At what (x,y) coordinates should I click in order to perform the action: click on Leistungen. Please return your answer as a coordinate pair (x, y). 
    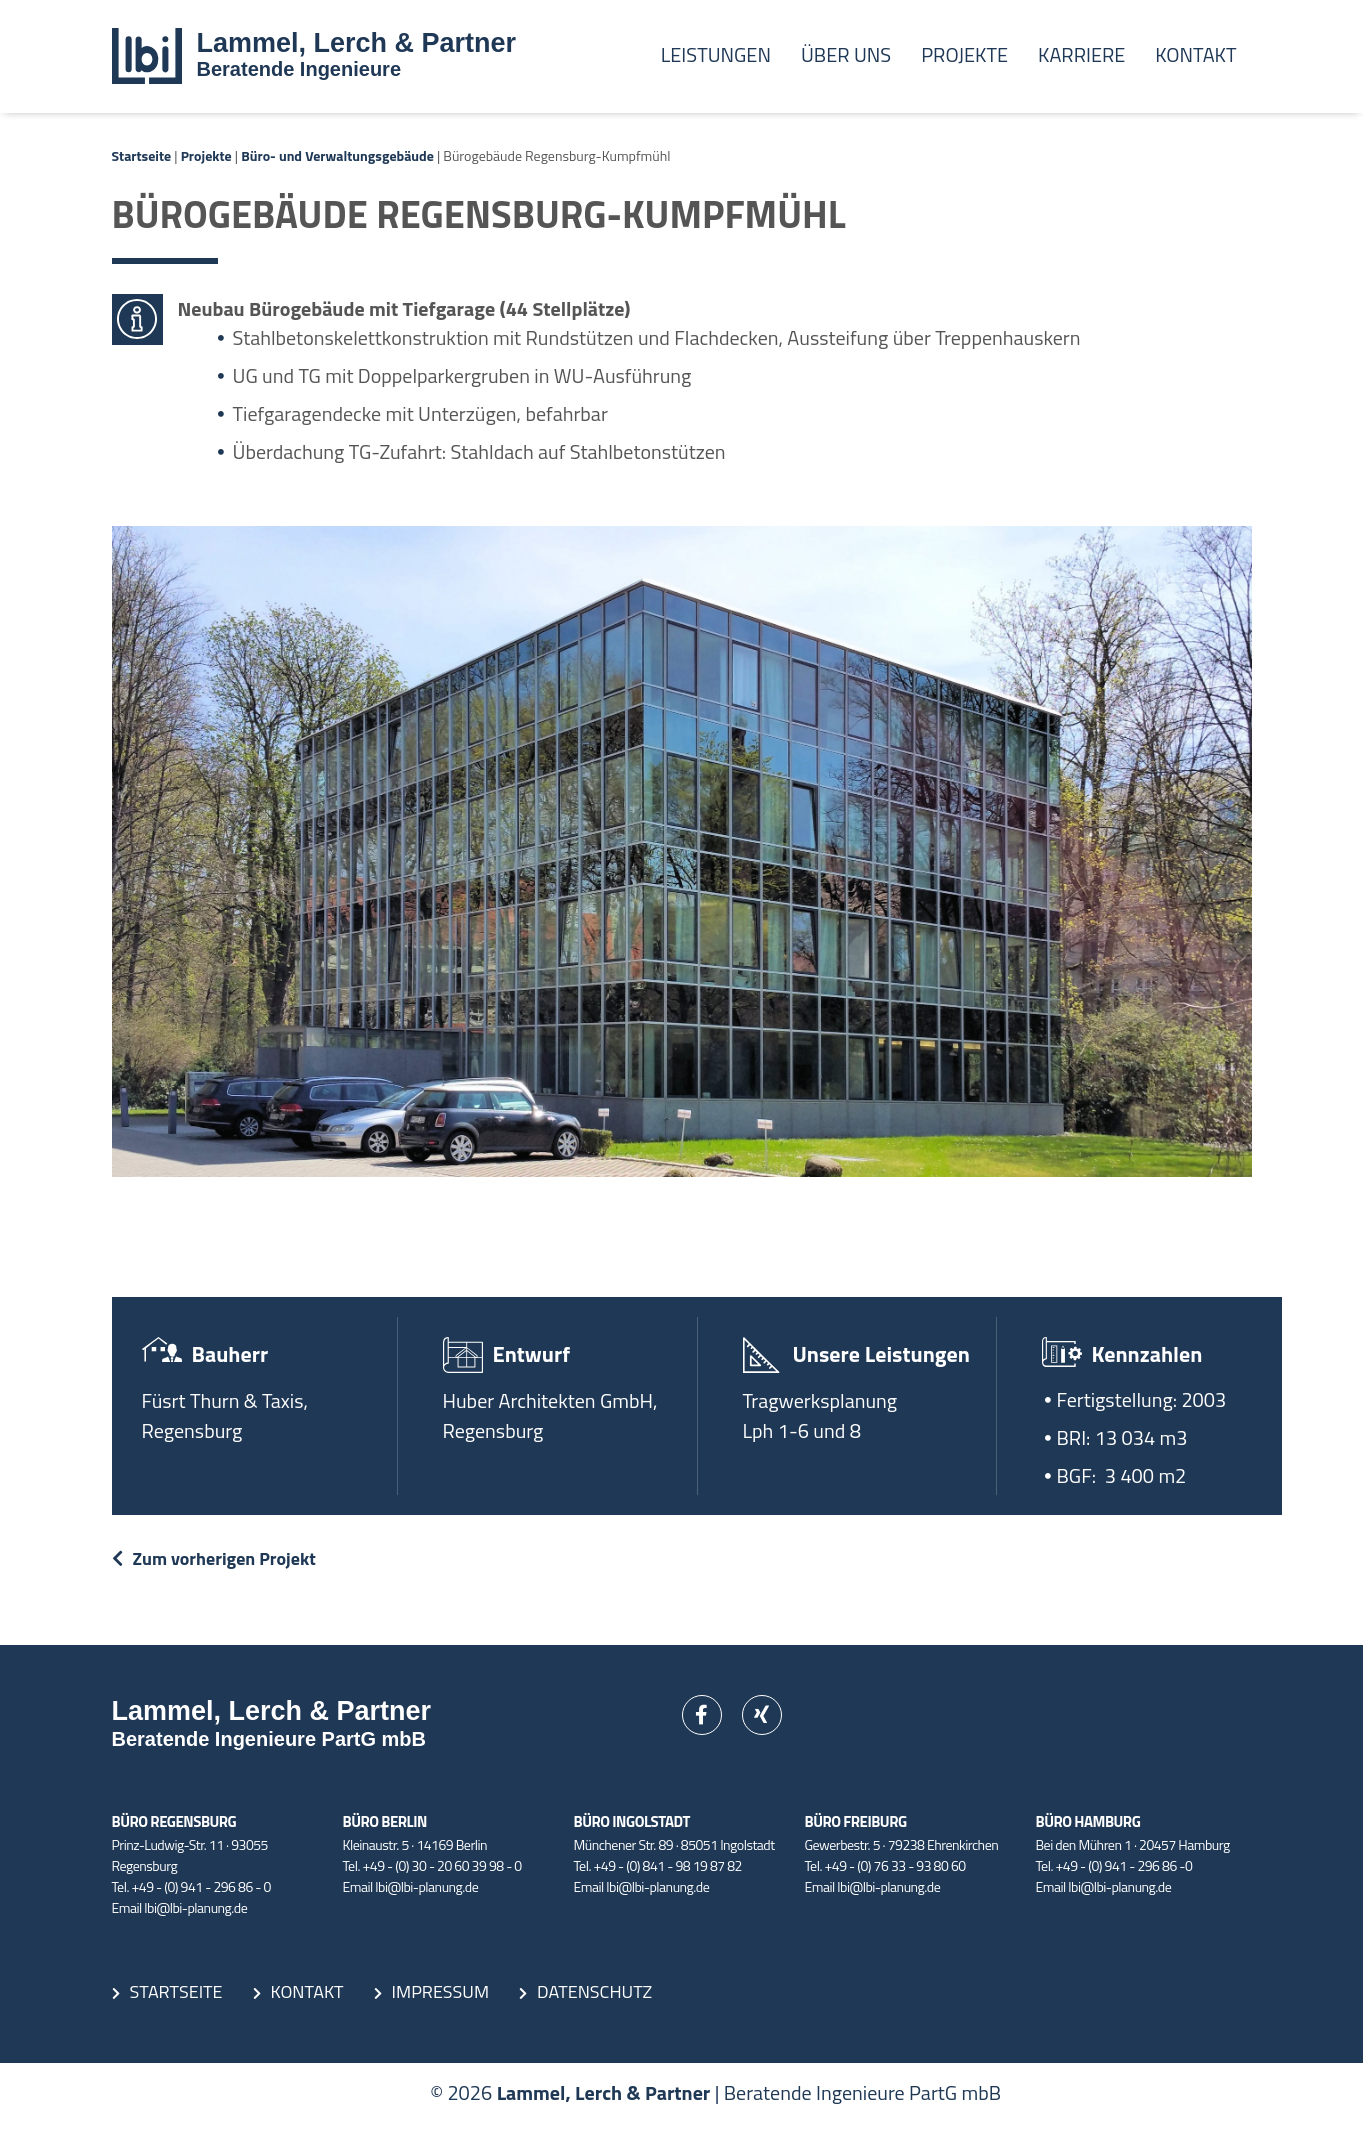
    Looking at the image, I should click on (716, 55).